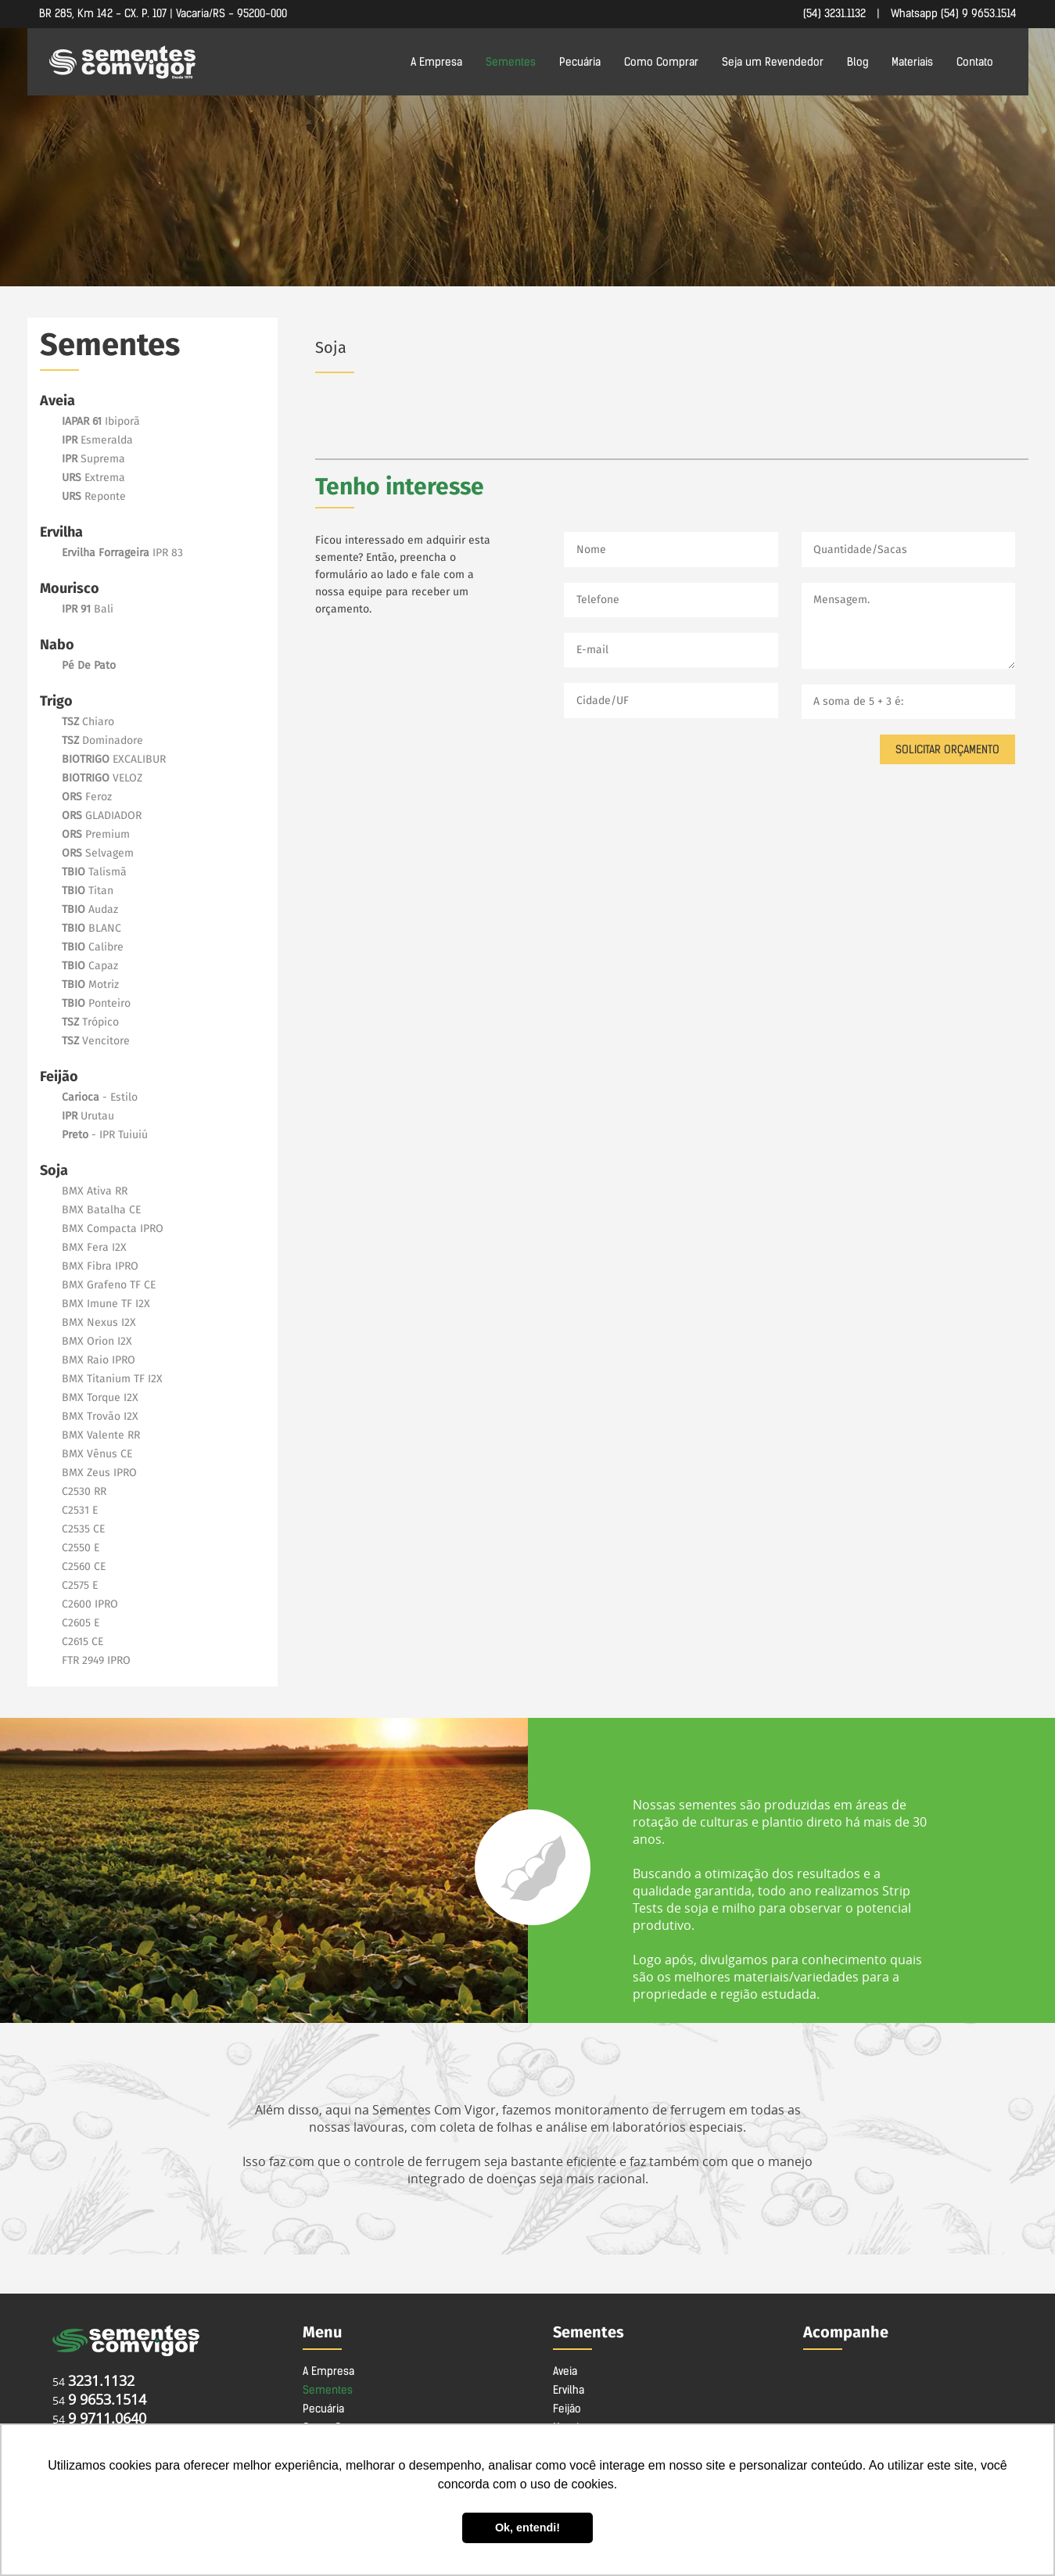  Describe the element at coordinates (102, 815) in the screenshot. I see `GLADIADOR` at that location.